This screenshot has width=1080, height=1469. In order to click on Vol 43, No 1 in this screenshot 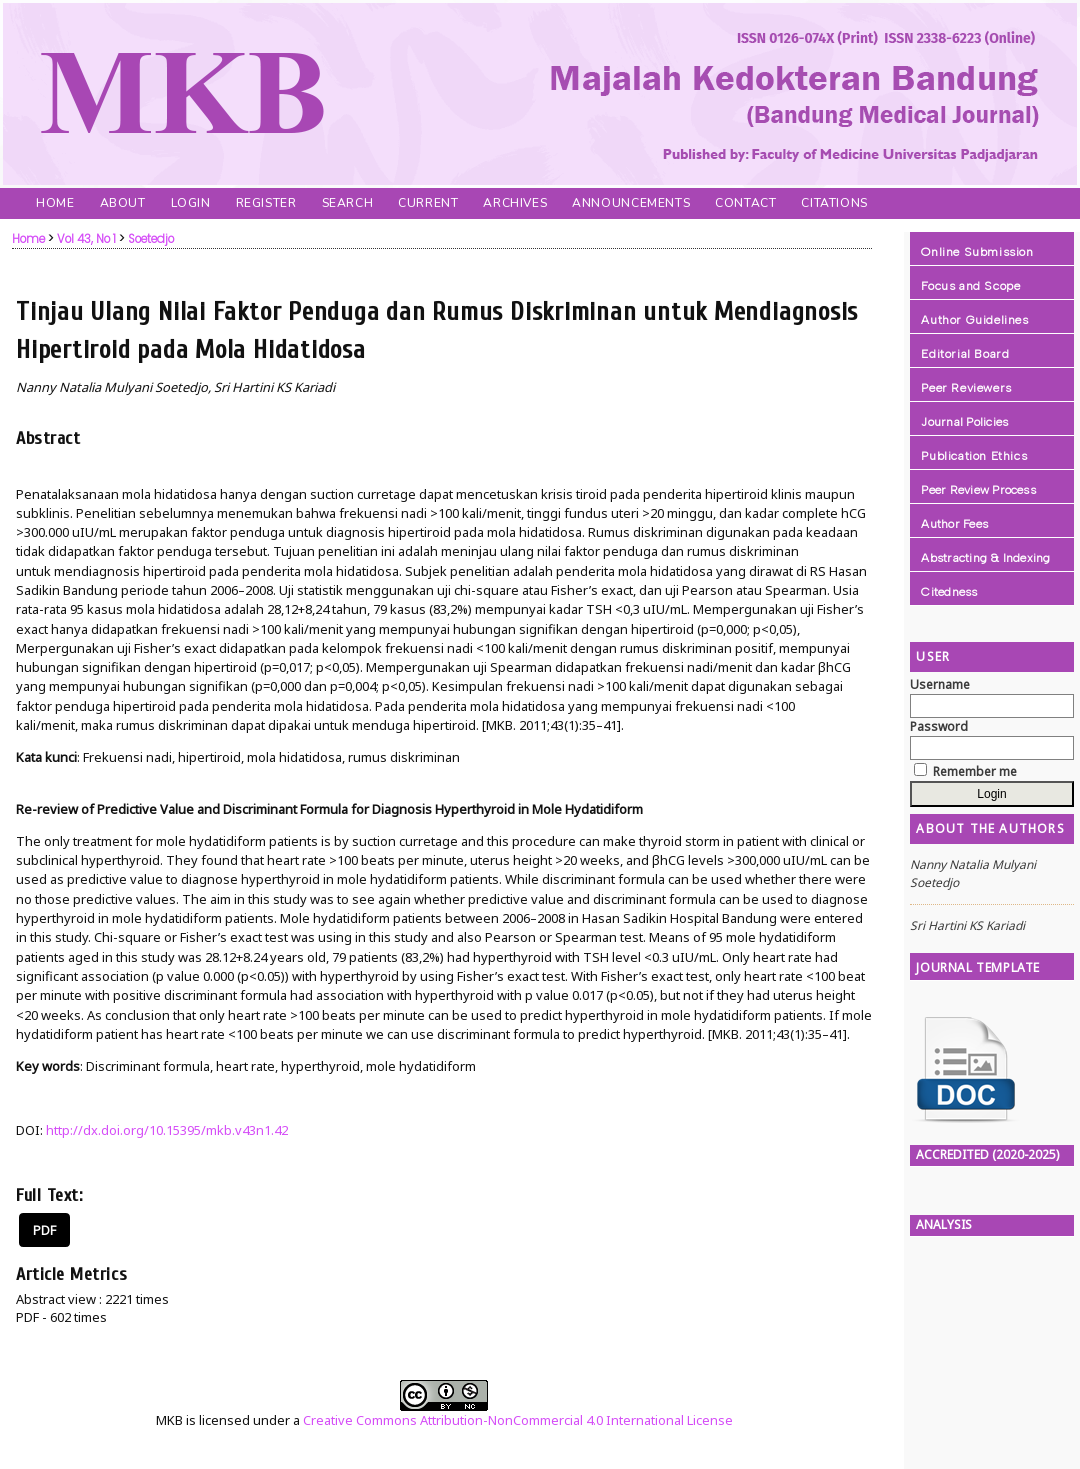, I will do `click(86, 239)`.